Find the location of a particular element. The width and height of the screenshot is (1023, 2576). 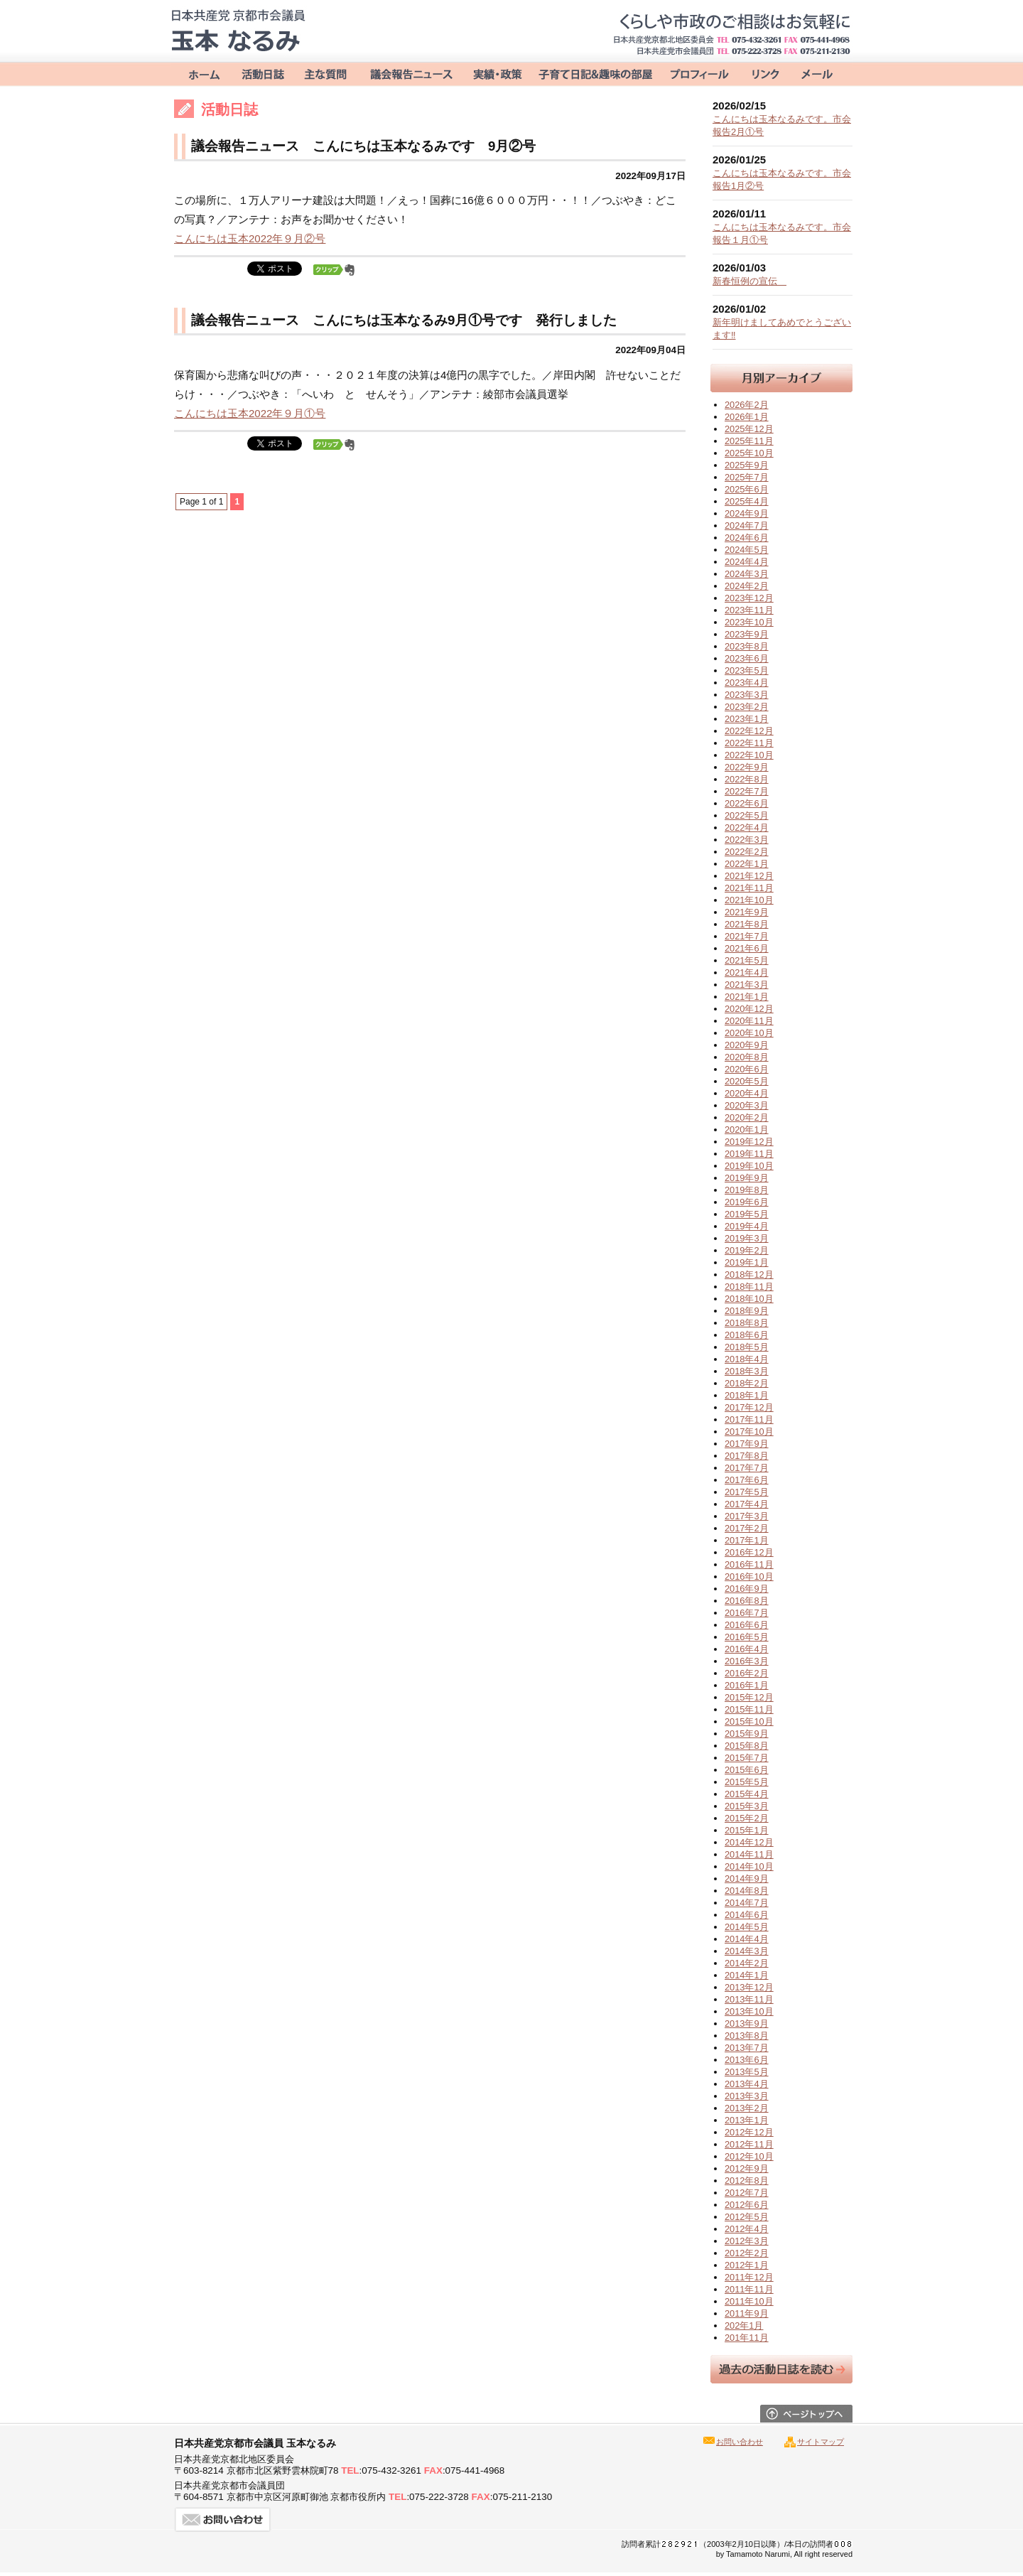

2019年8月 is located at coordinates (747, 1190).